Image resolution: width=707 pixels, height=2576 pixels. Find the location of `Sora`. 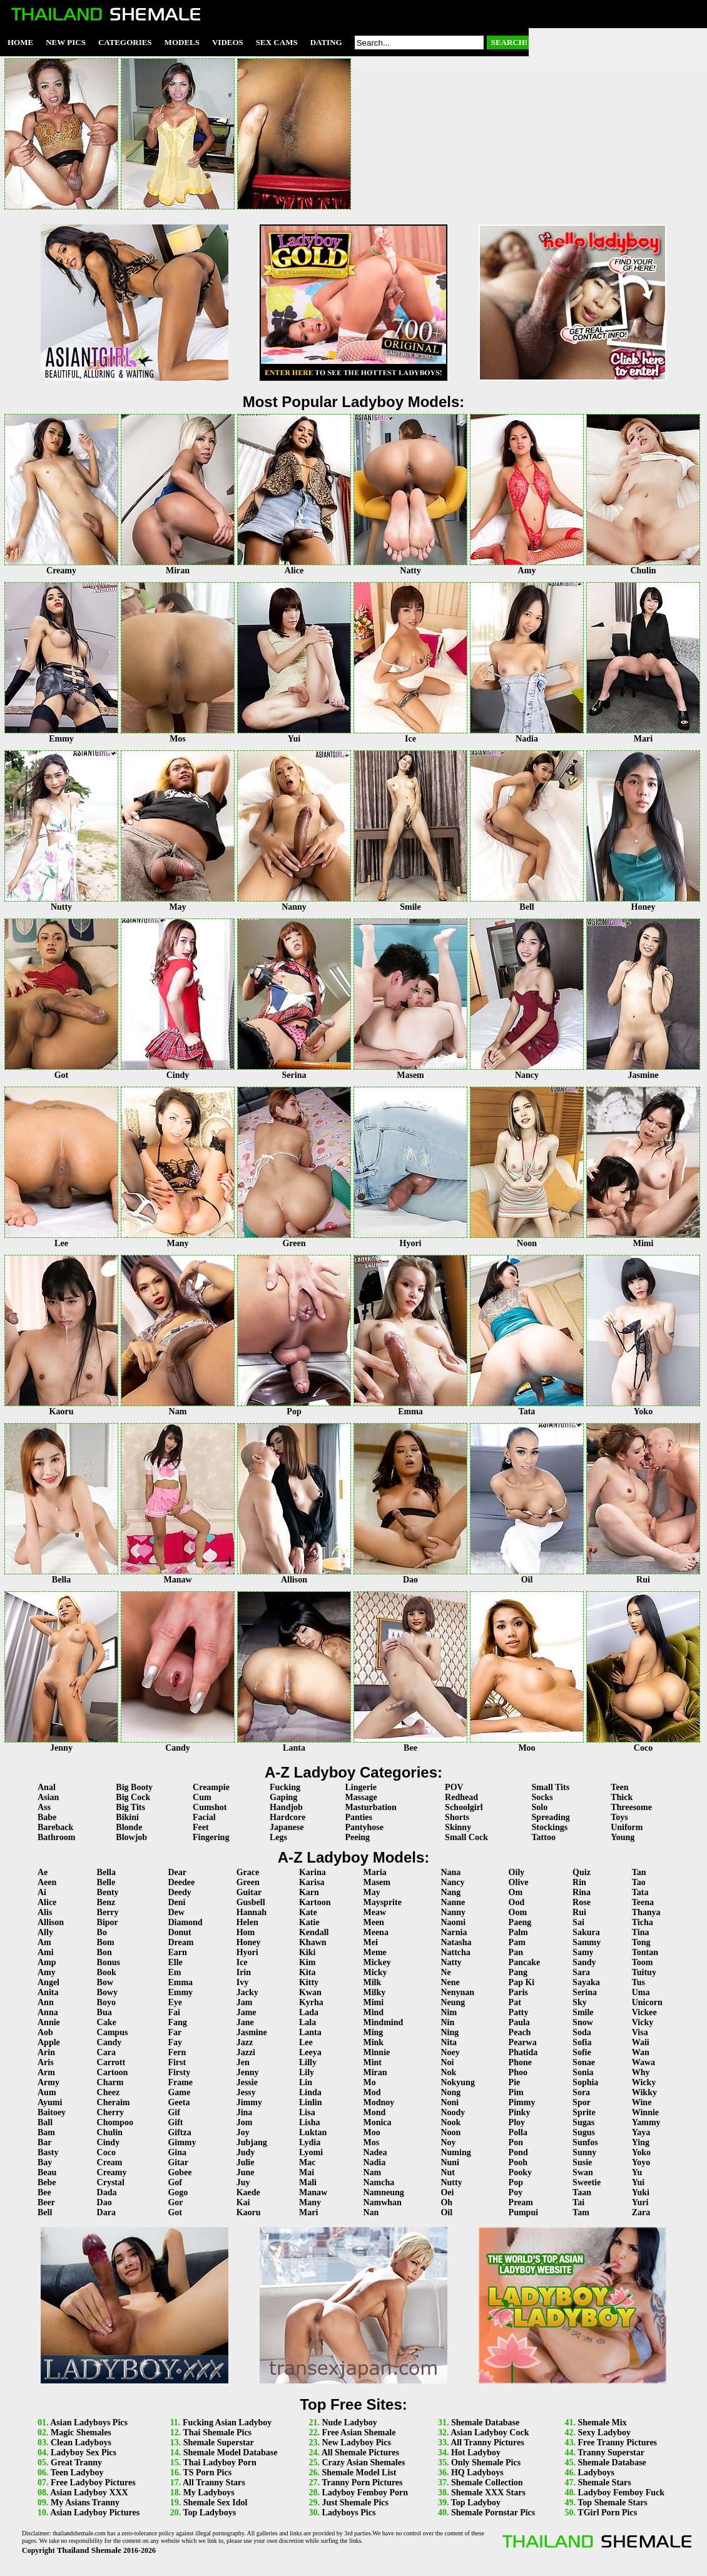

Sora is located at coordinates (581, 2092).